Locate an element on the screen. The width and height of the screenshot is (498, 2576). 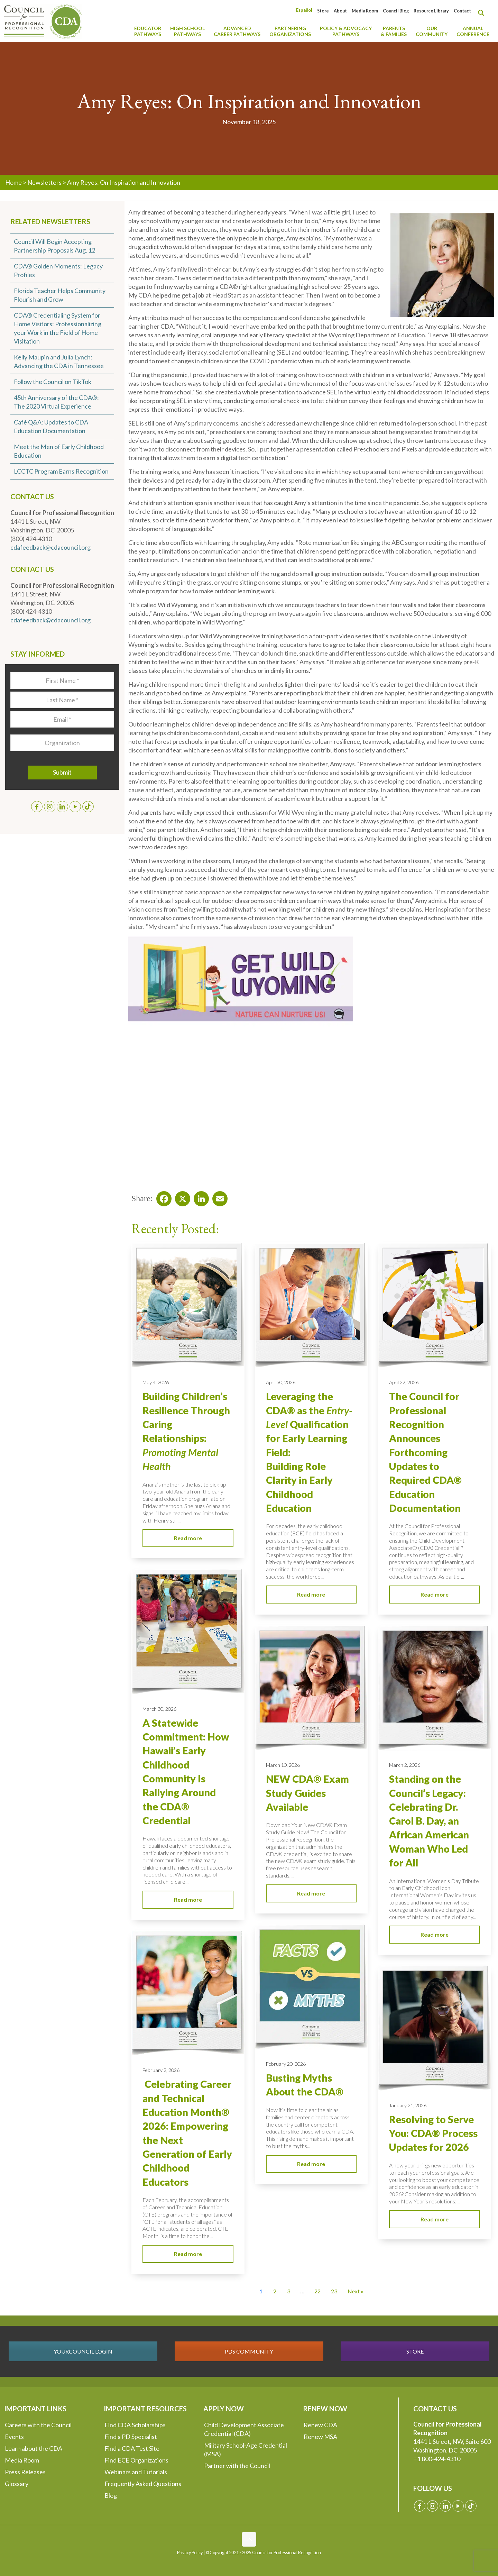
March 30, 2026 is located at coordinates (159, 1709).